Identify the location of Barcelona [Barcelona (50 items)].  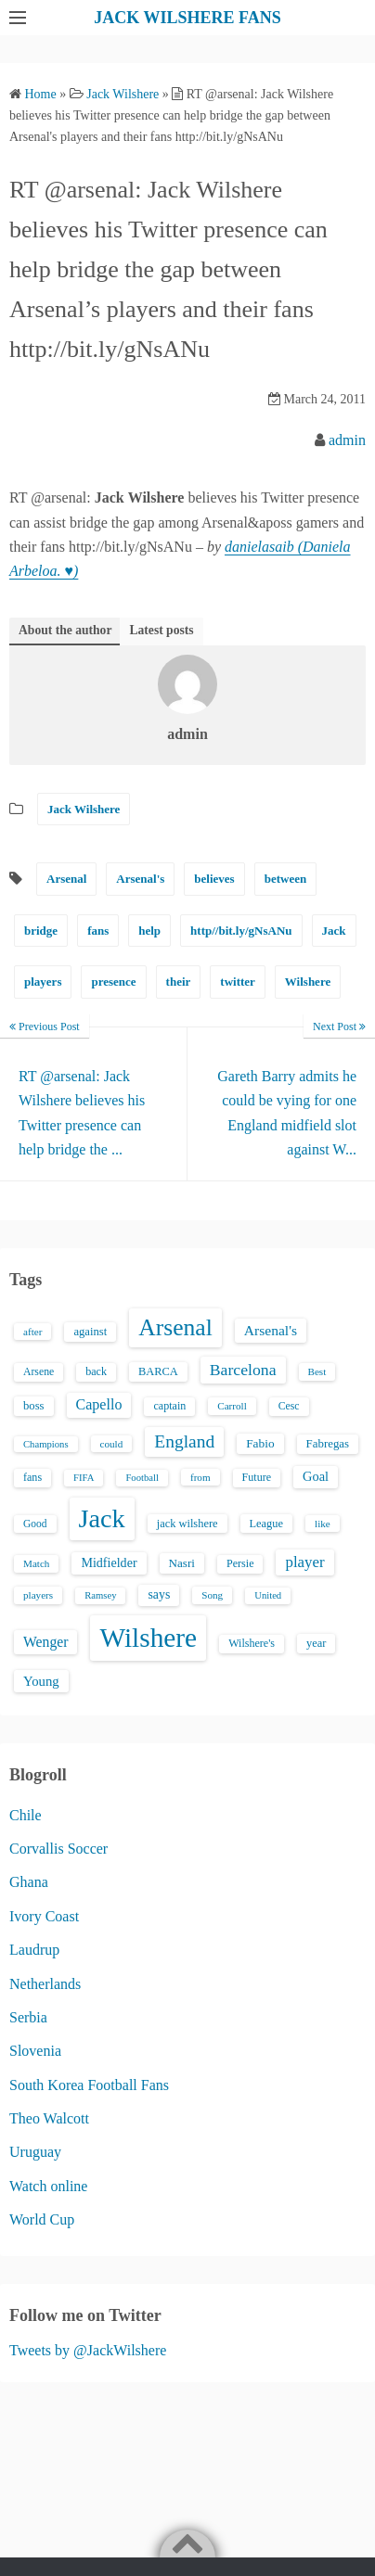
(243, 1369).